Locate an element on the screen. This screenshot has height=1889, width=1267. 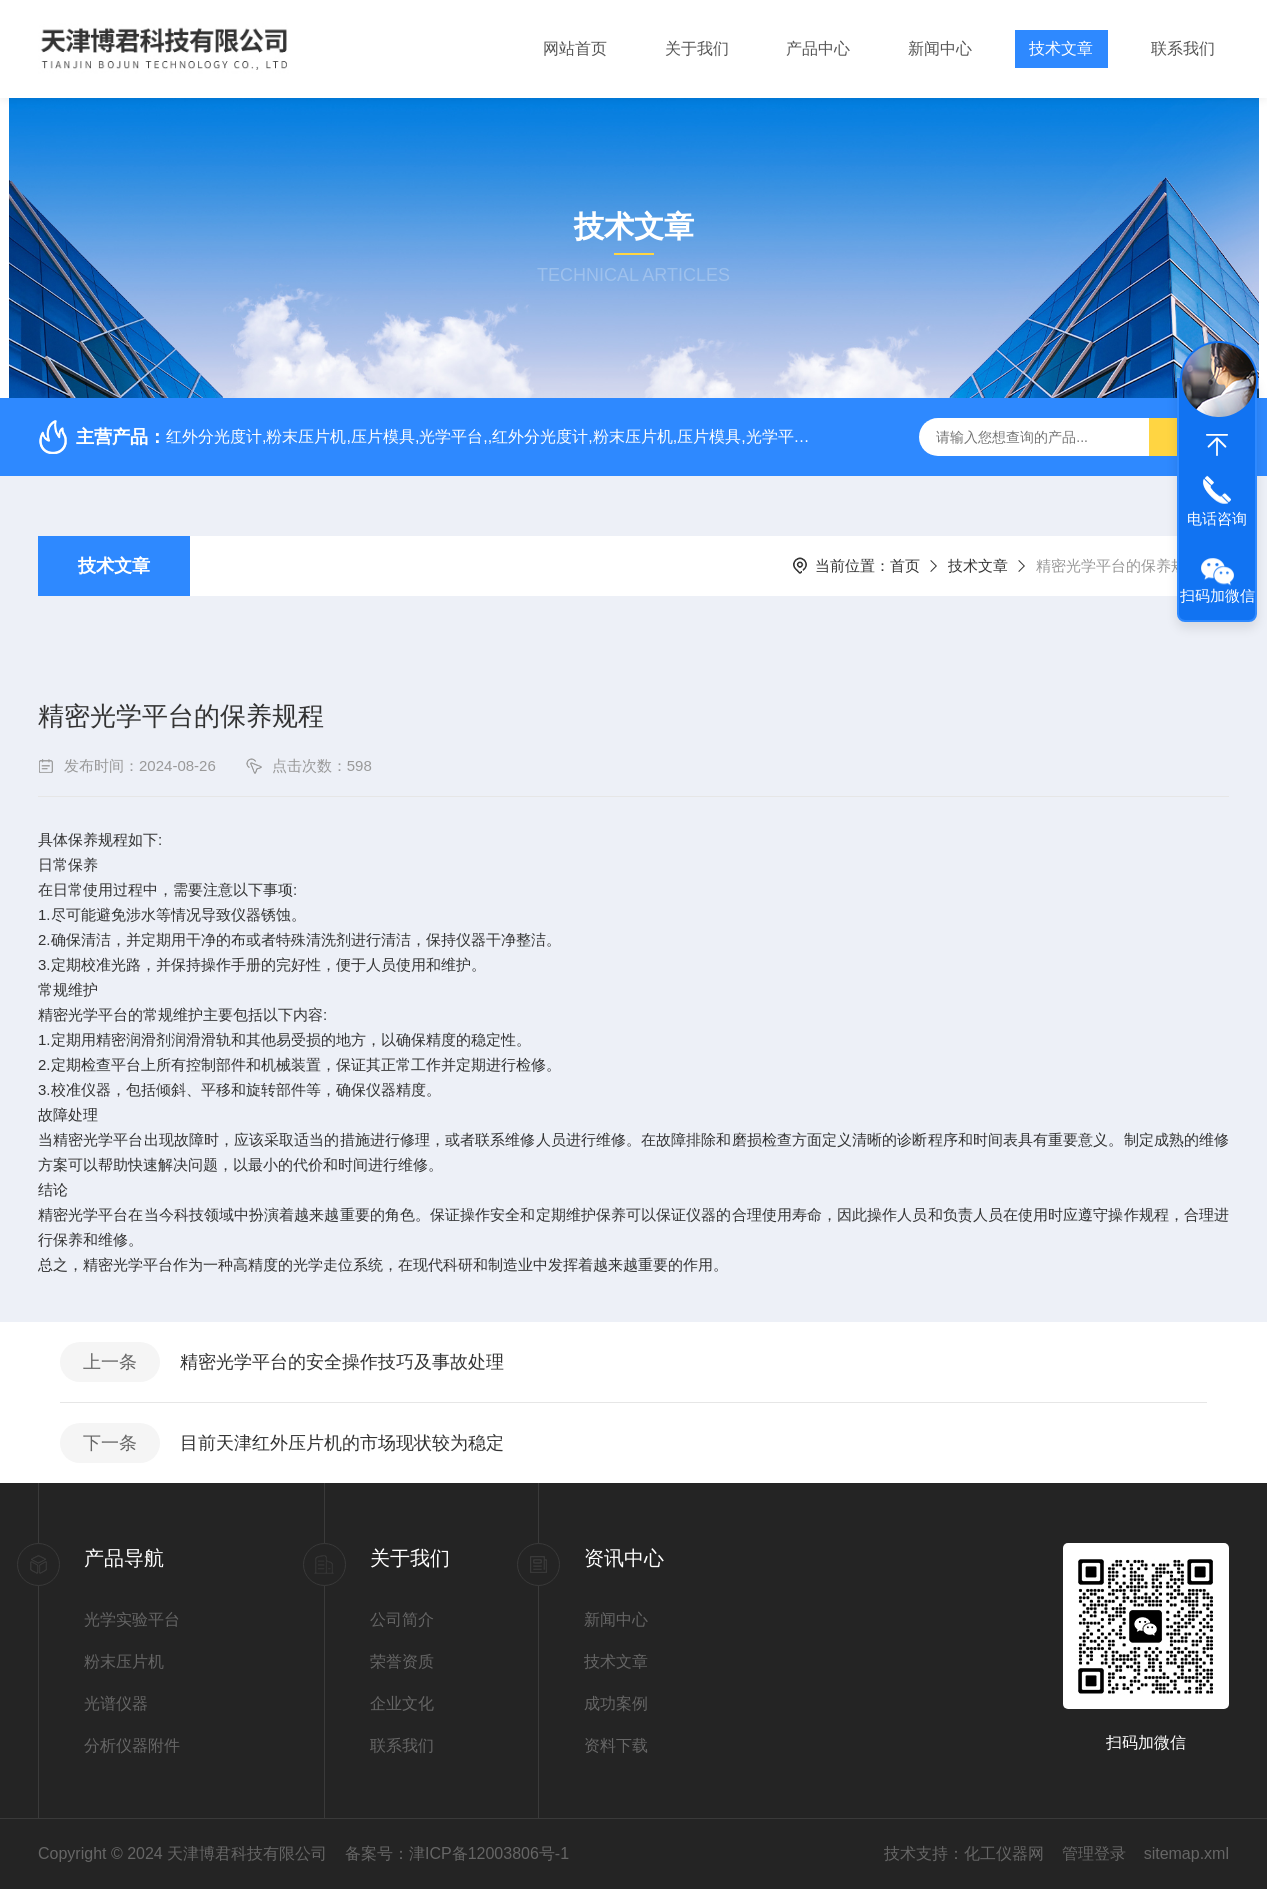
备案号：津ICP备12003806号-1 is located at coordinates (457, 1853).